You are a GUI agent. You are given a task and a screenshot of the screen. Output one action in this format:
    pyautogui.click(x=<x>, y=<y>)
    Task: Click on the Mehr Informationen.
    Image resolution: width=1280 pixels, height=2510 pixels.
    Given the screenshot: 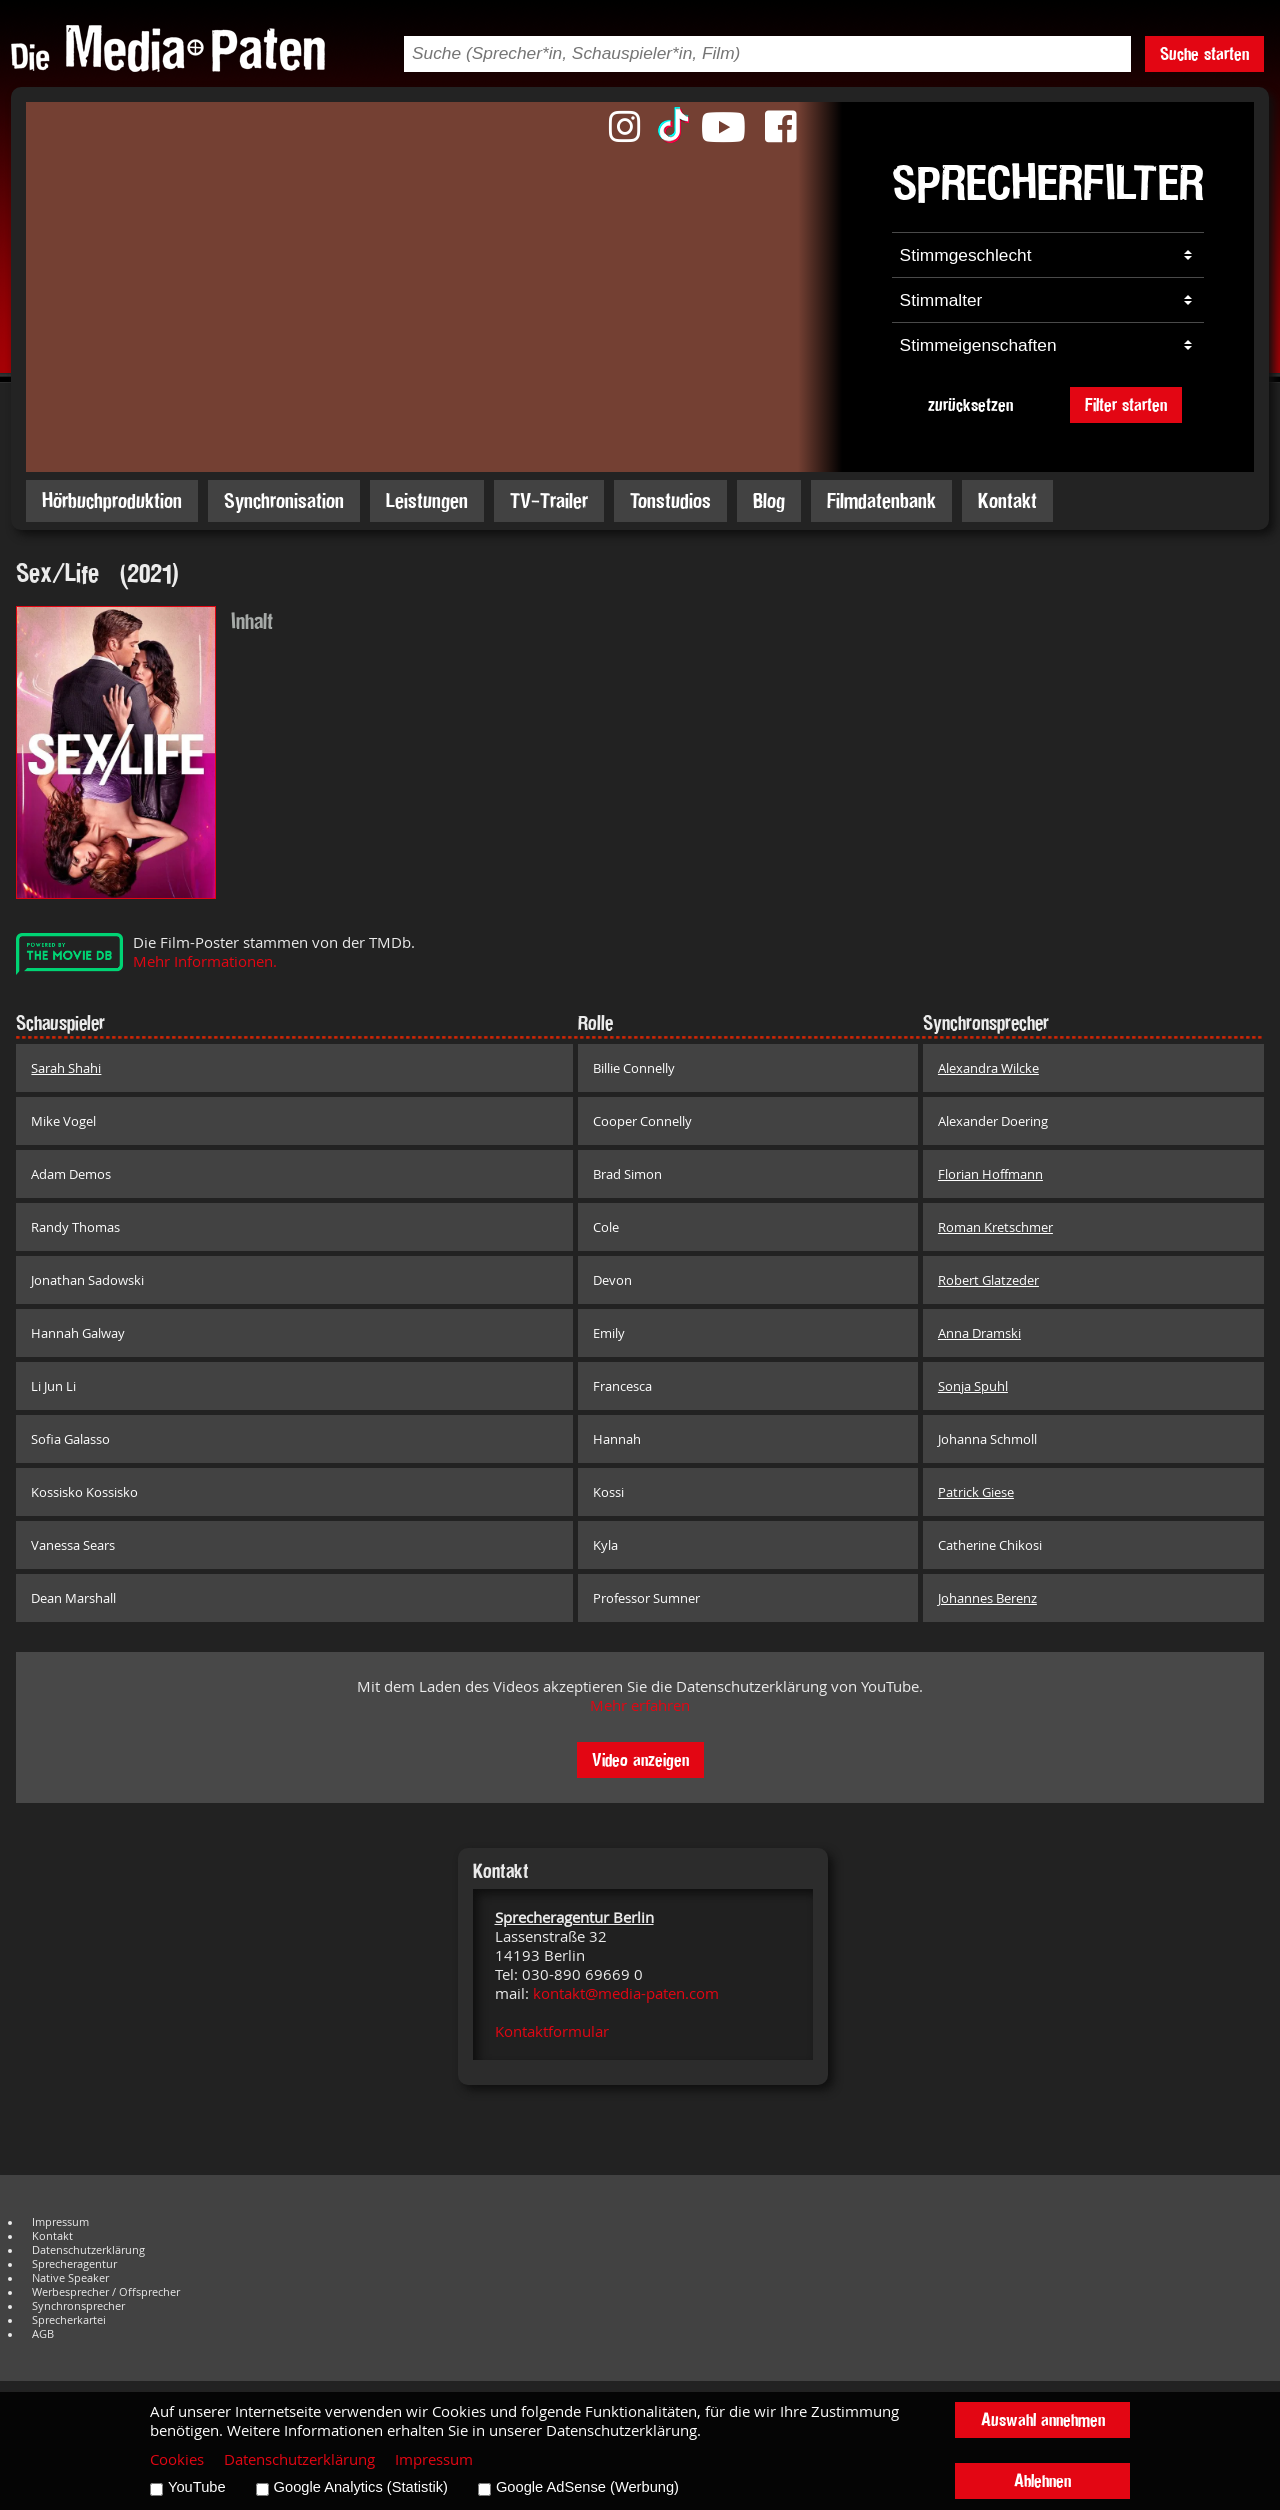 What is the action you would take?
    pyautogui.click(x=205, y=961)
    